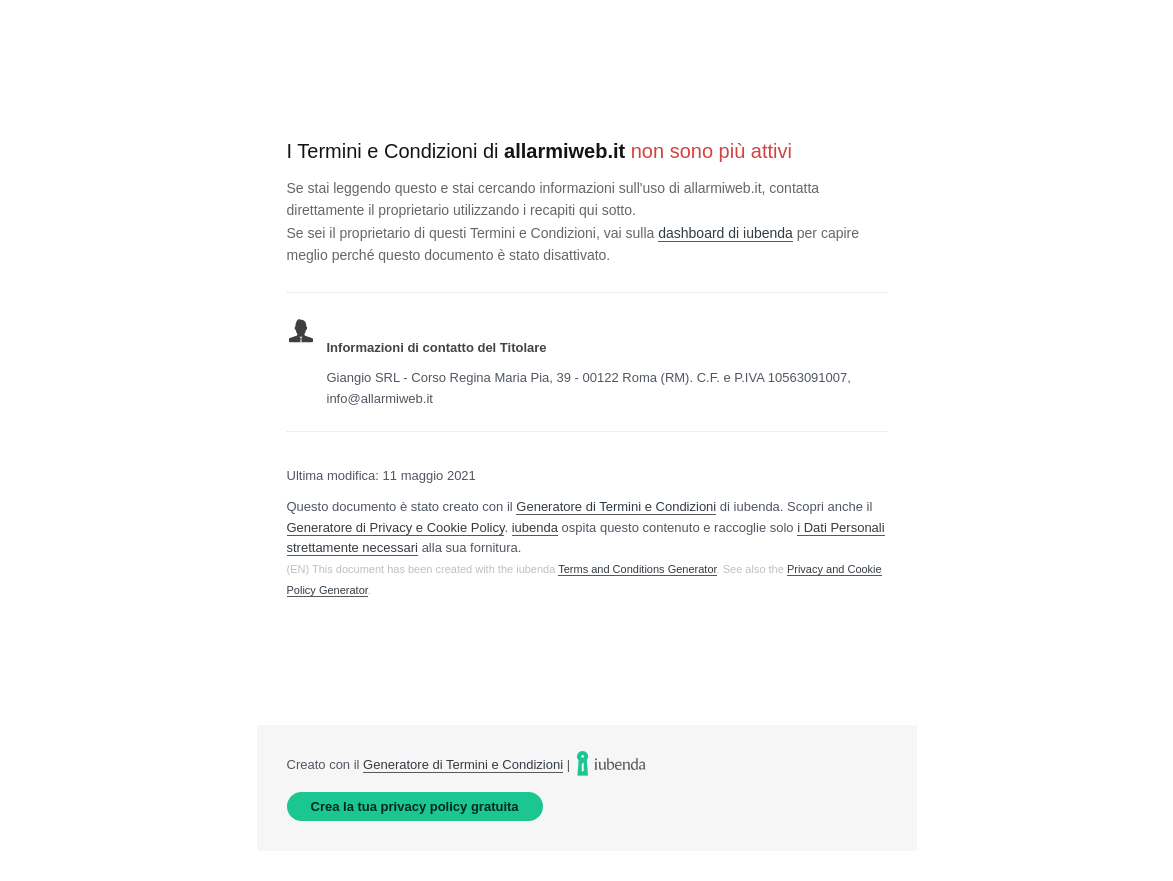  I want to click on Crea la tua privacy policy gratuita [link], so click(415, 806).